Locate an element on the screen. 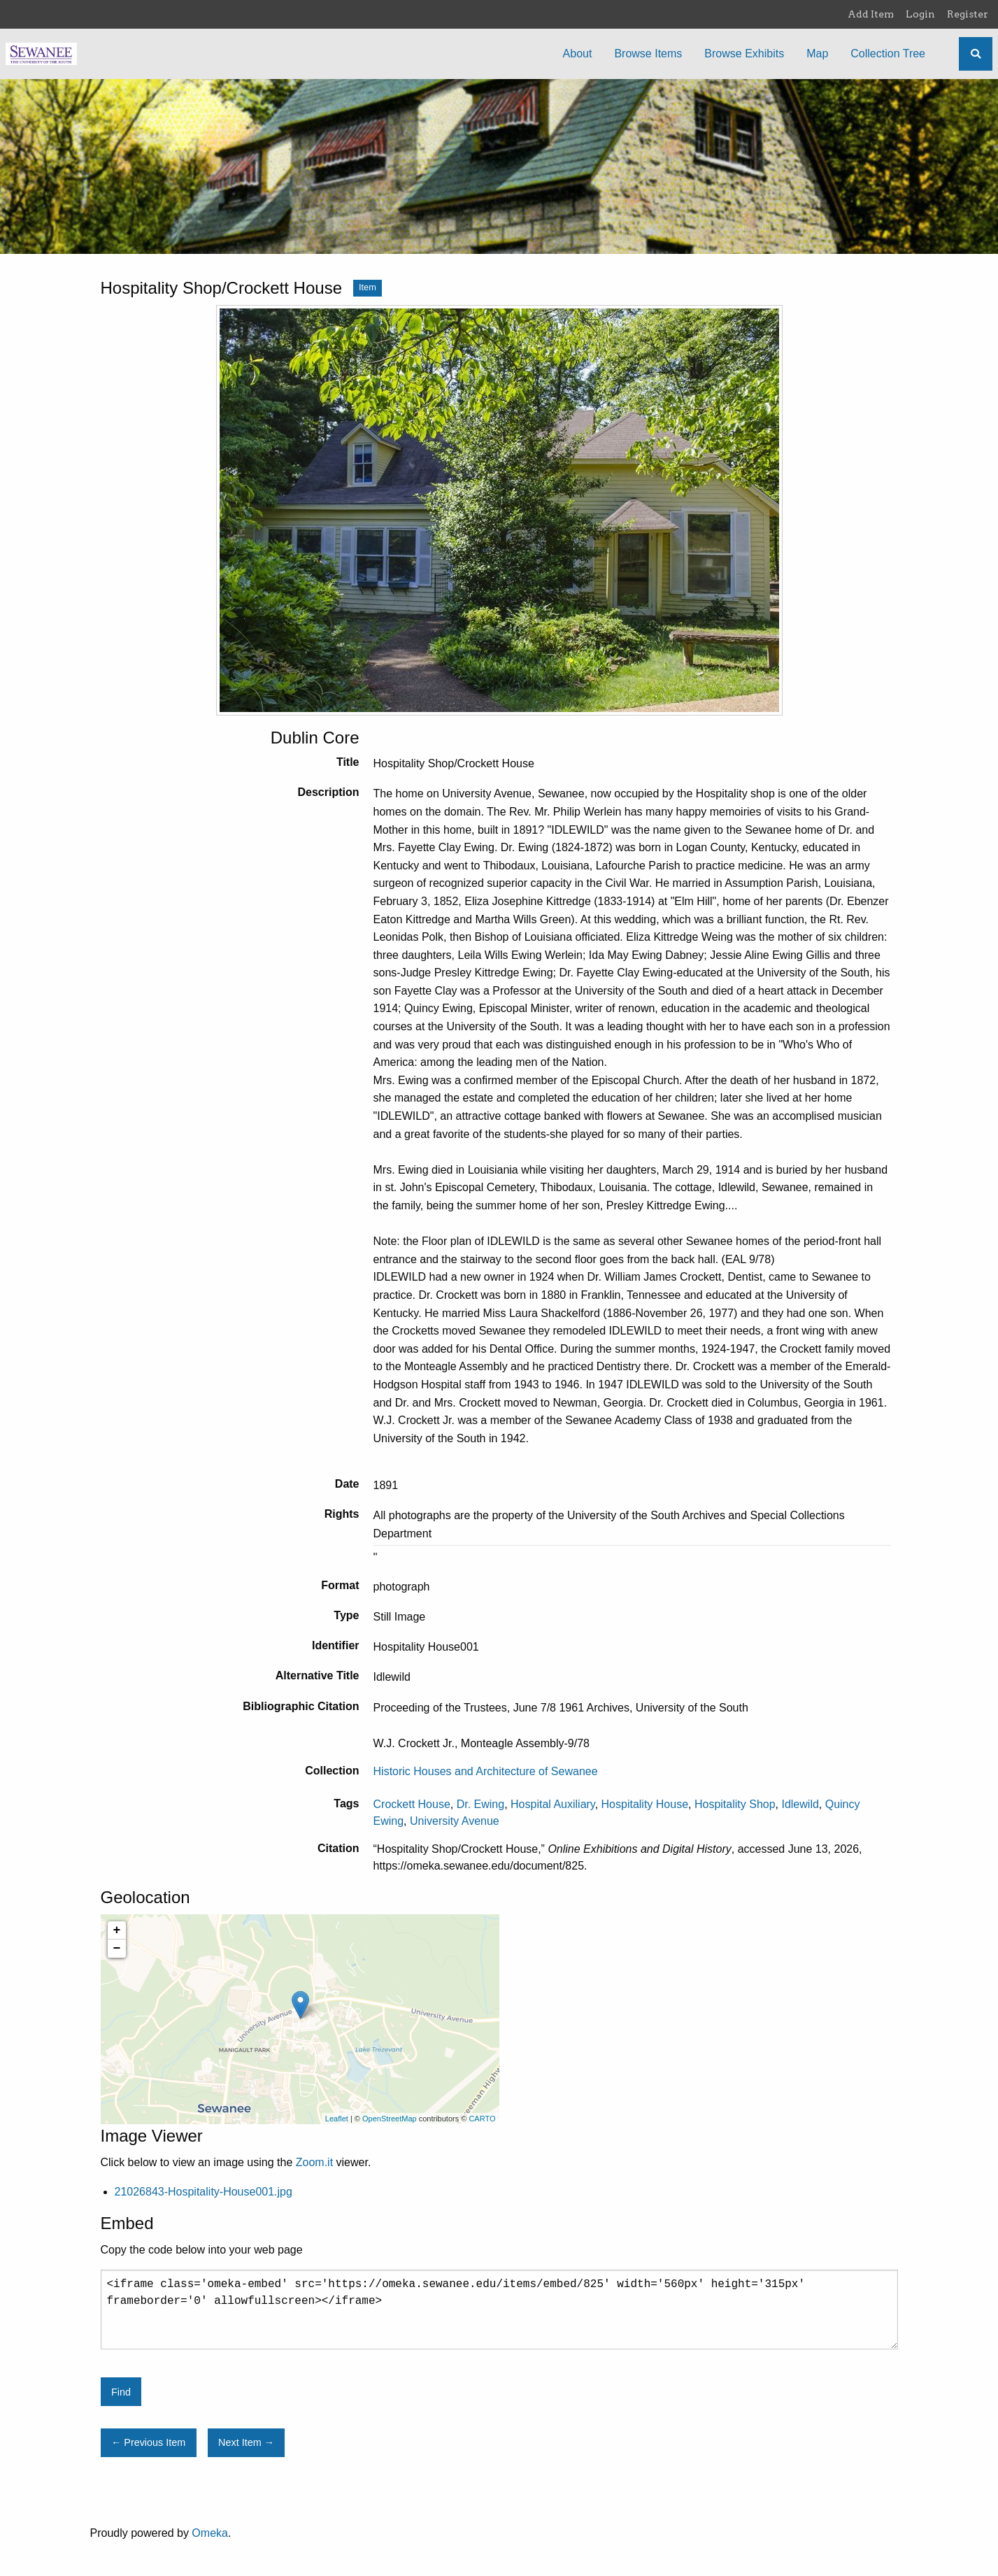 The width and height of the screenshot is (998, 2576). − [button] is located at coordinates (117, 1948).